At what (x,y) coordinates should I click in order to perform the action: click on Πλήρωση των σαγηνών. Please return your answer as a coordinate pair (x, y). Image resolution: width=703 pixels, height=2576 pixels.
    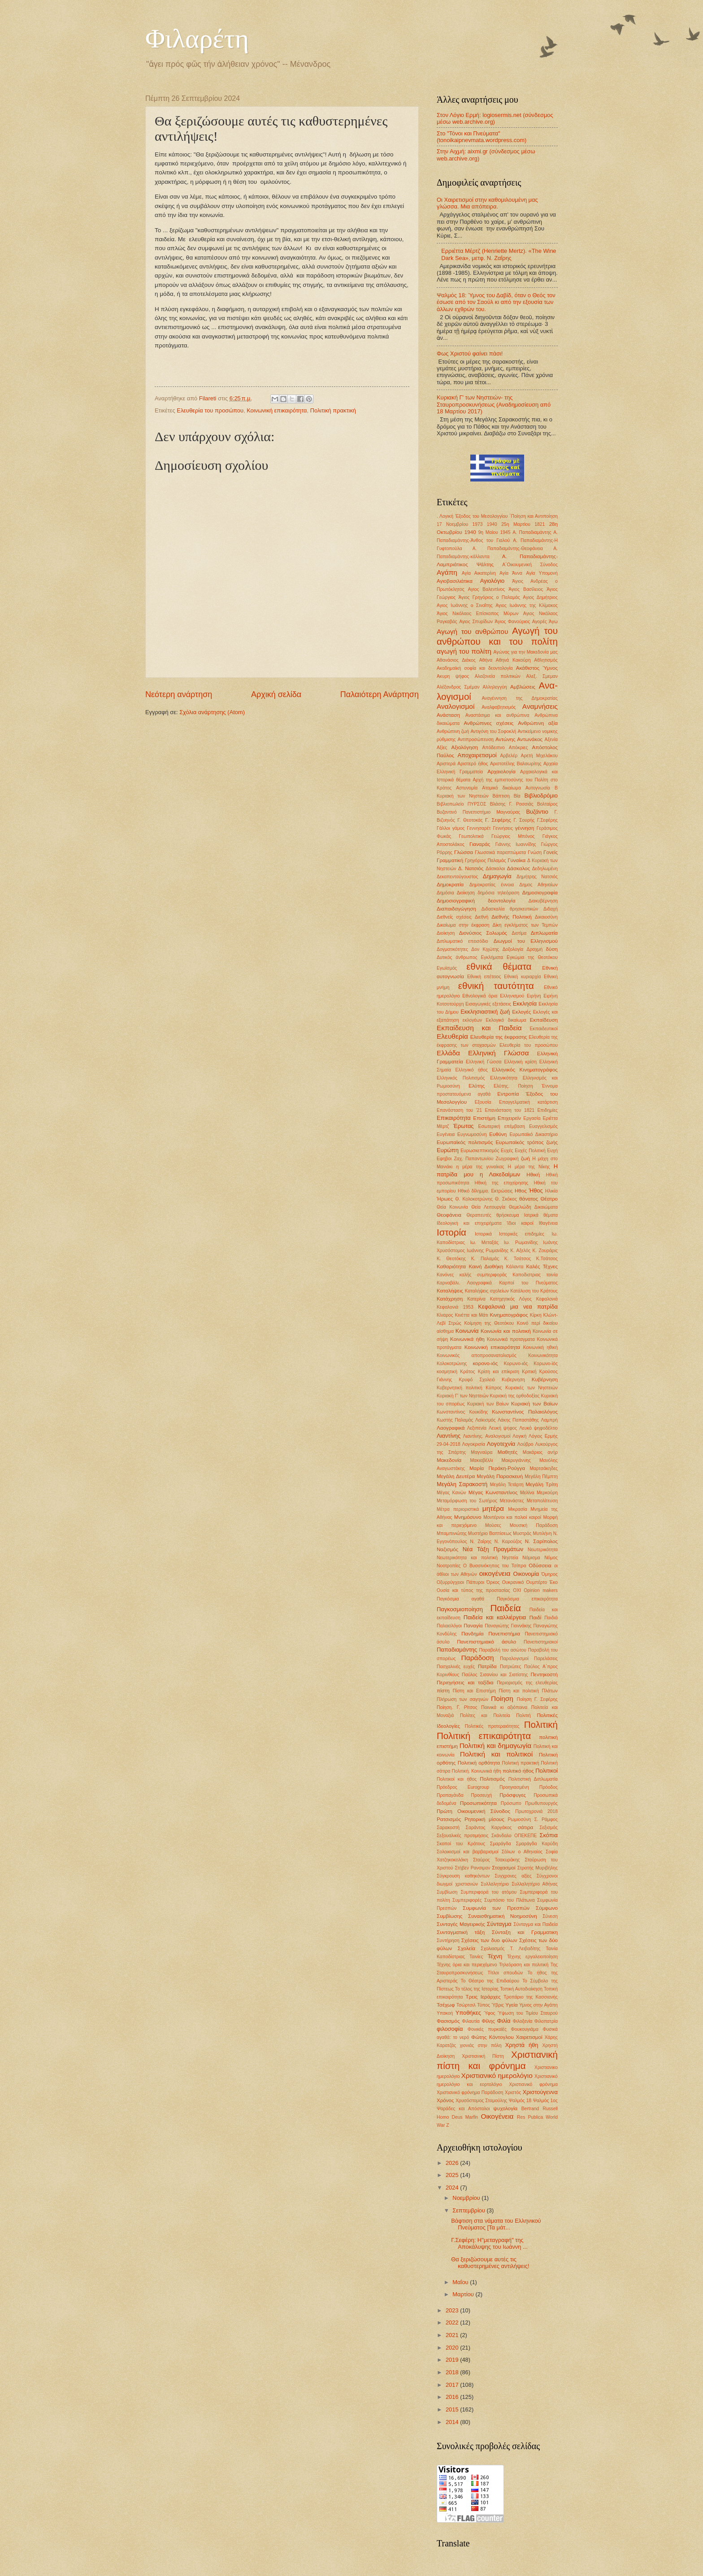
    Looking at the image, I should click on (462, 1699).